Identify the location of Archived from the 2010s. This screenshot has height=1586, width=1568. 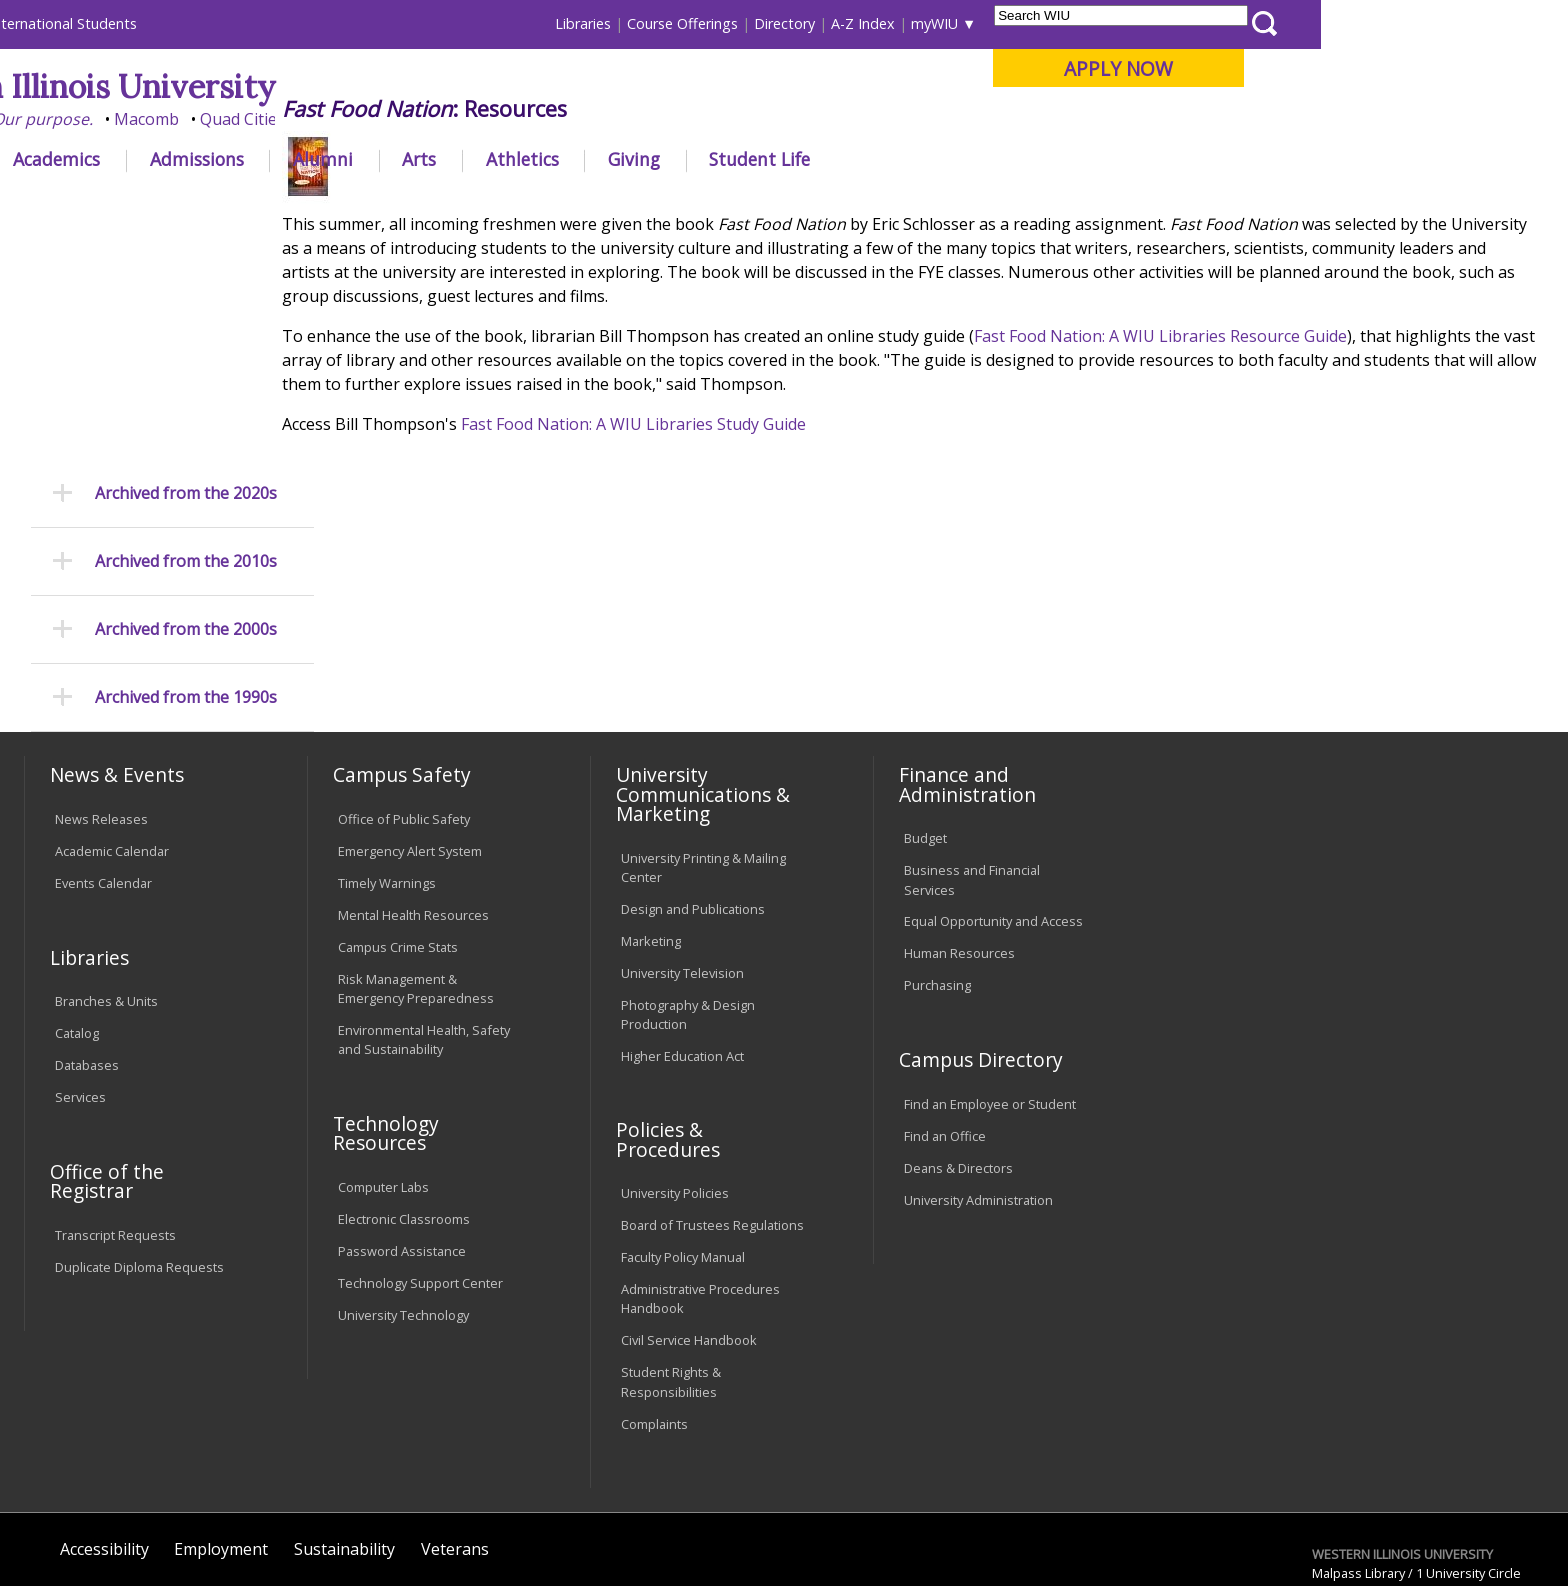
(186, 336).